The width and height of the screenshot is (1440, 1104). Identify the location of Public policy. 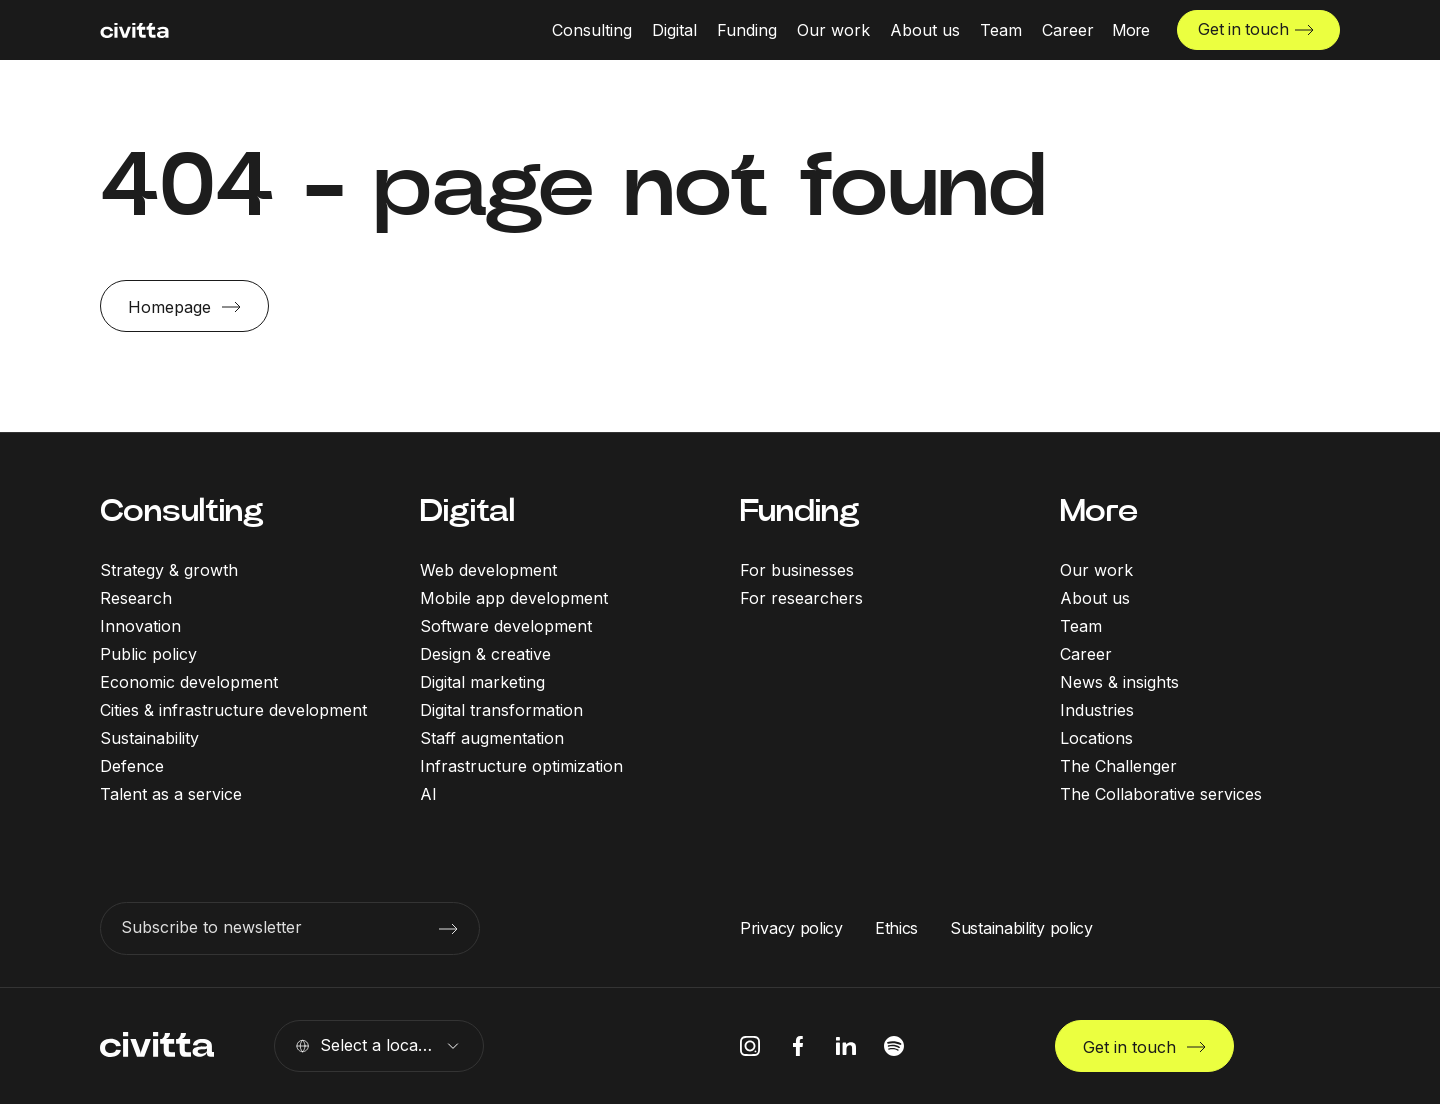
(148, 654).